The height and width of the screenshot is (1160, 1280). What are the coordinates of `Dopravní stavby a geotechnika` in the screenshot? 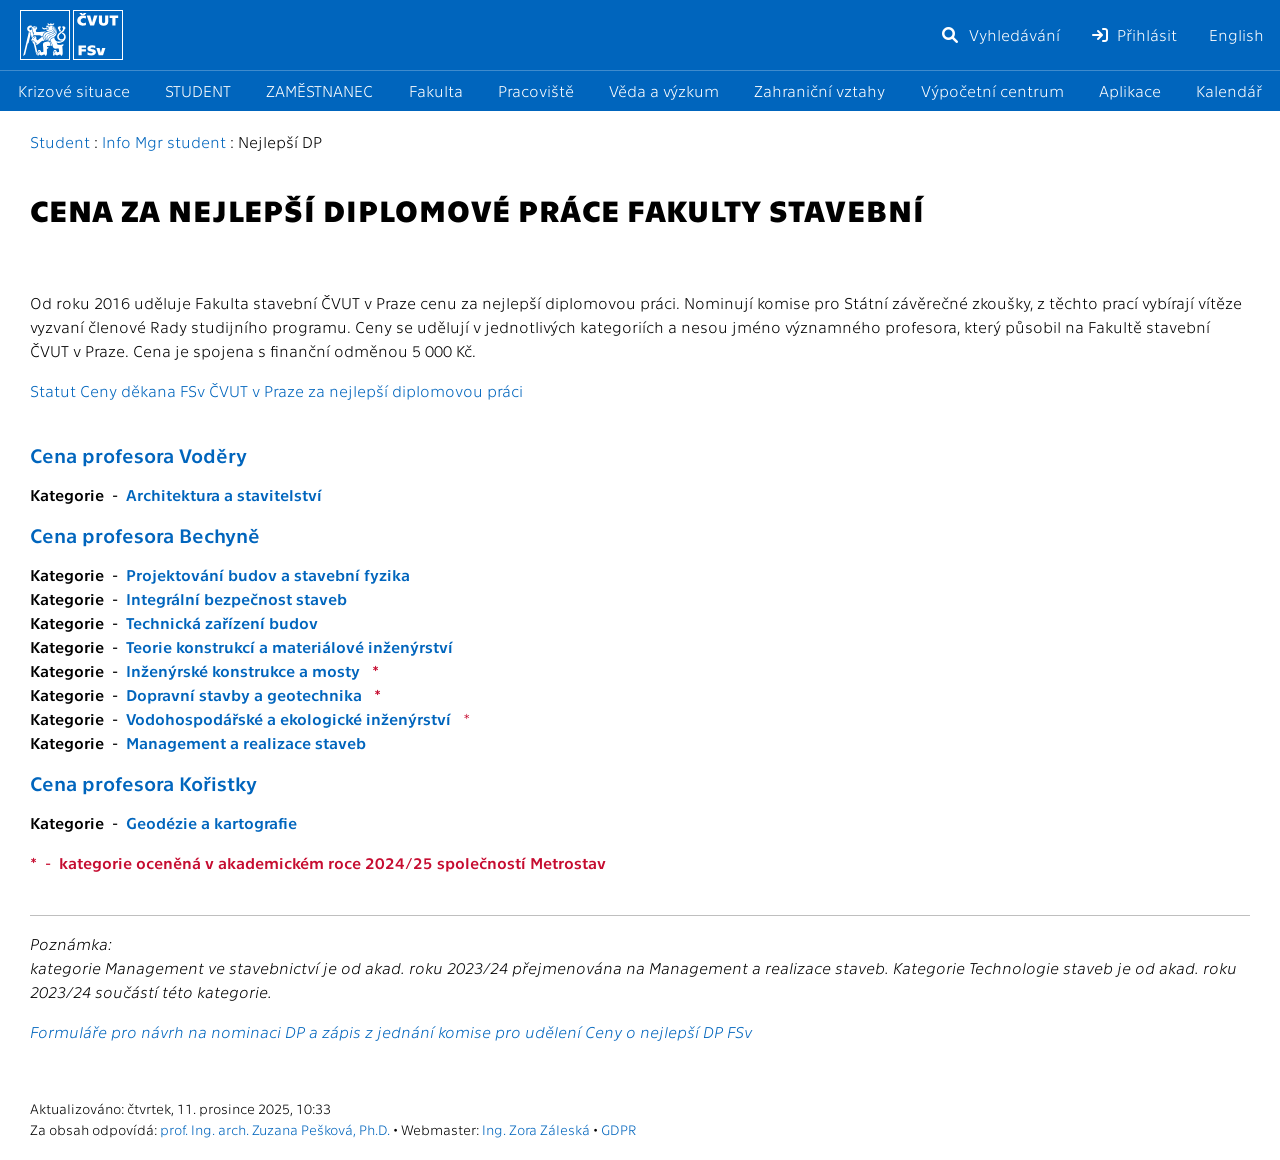 It's located at (244, 694).